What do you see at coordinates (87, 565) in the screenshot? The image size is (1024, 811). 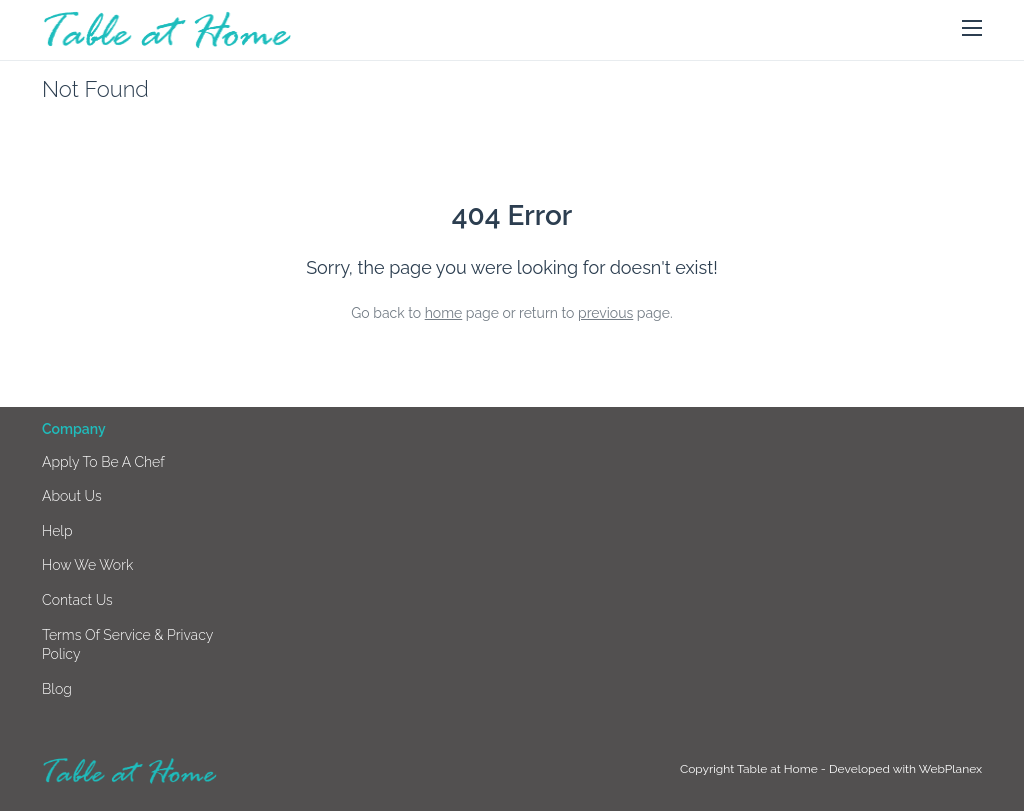 I see `How we work` at bounding box center [87, 565].